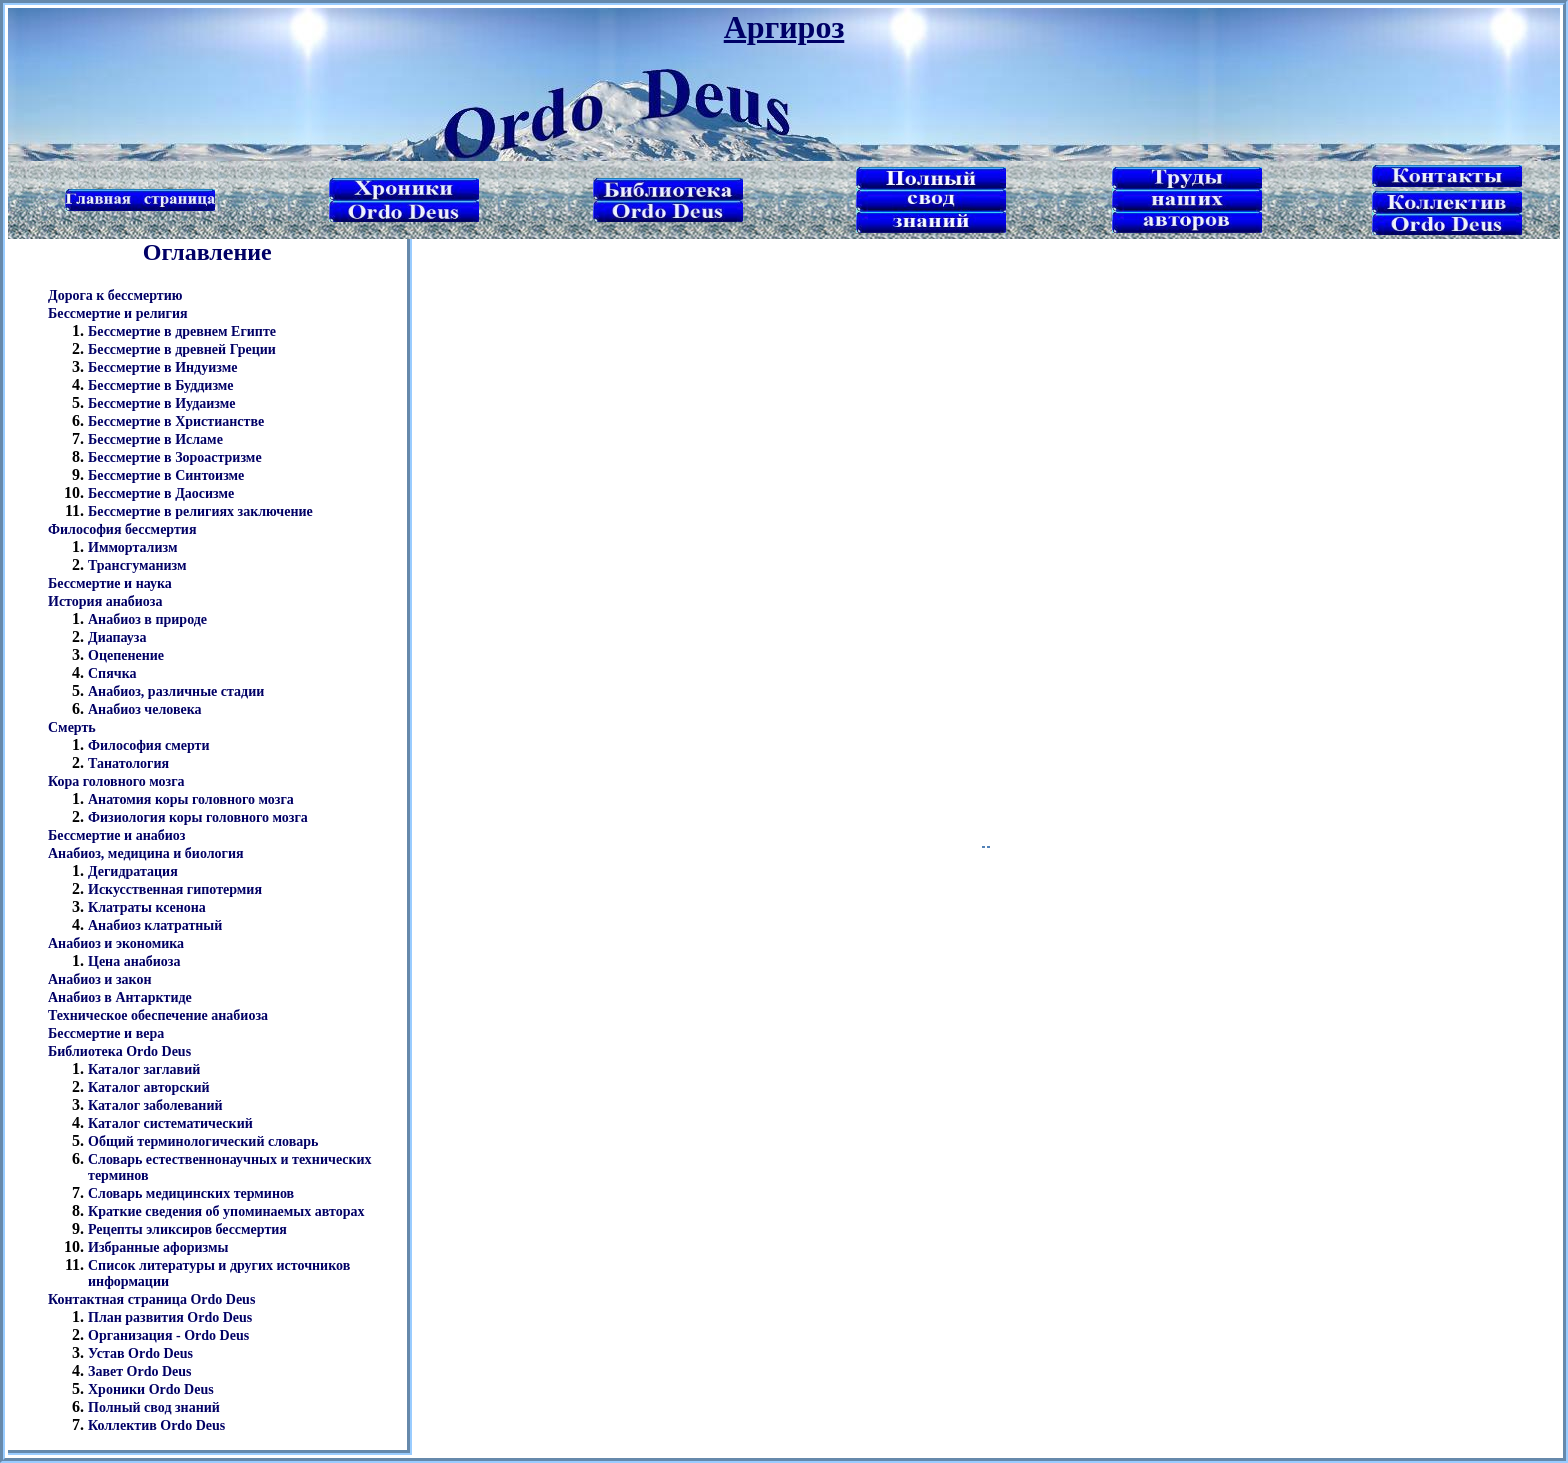 This screenshot has width=1568, height=1463. Describe the element at coordinates (144, 1069) in the screenshot. I see `Каталог заглавий` at that location.